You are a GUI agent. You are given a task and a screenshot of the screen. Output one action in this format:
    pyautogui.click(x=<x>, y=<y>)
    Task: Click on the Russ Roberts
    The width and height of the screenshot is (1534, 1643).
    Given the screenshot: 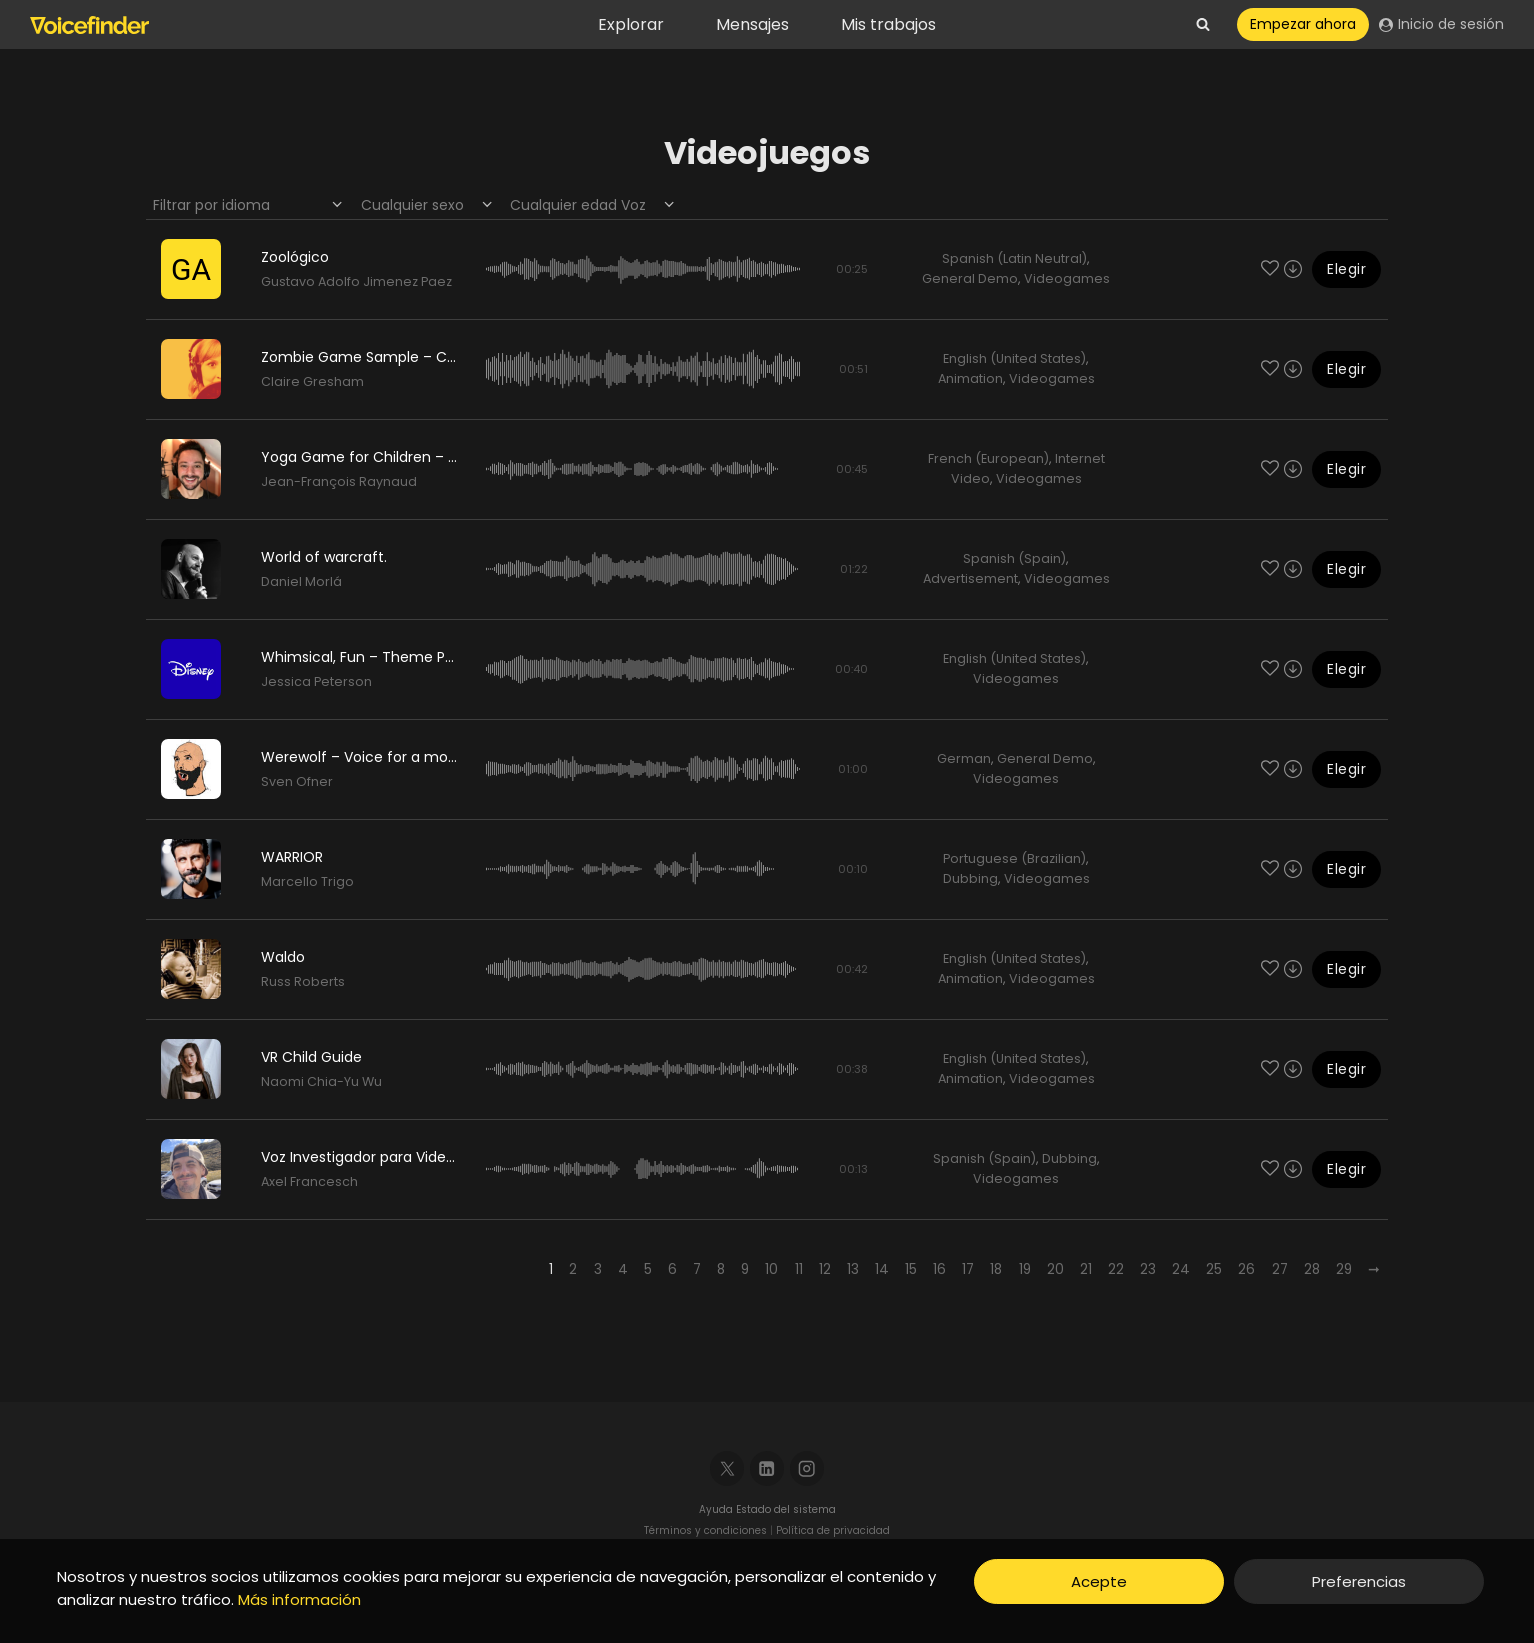 What is the action you would take?
    pyautogui.click(x=303, y=981)
    